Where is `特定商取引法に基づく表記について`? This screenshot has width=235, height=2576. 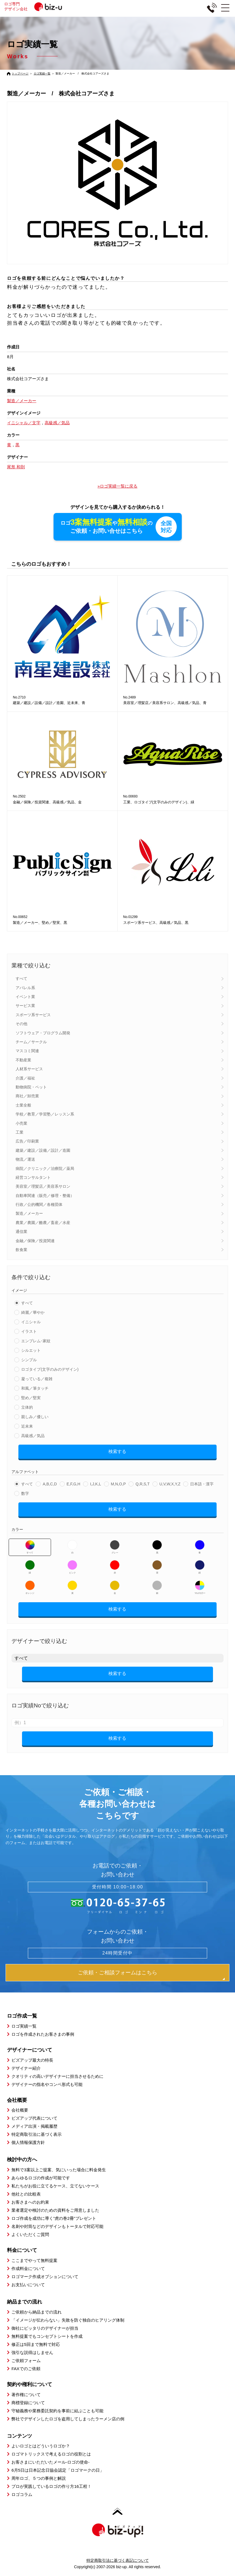 特定商取引法に基づく表記について is located at coordinates (117, 2560).